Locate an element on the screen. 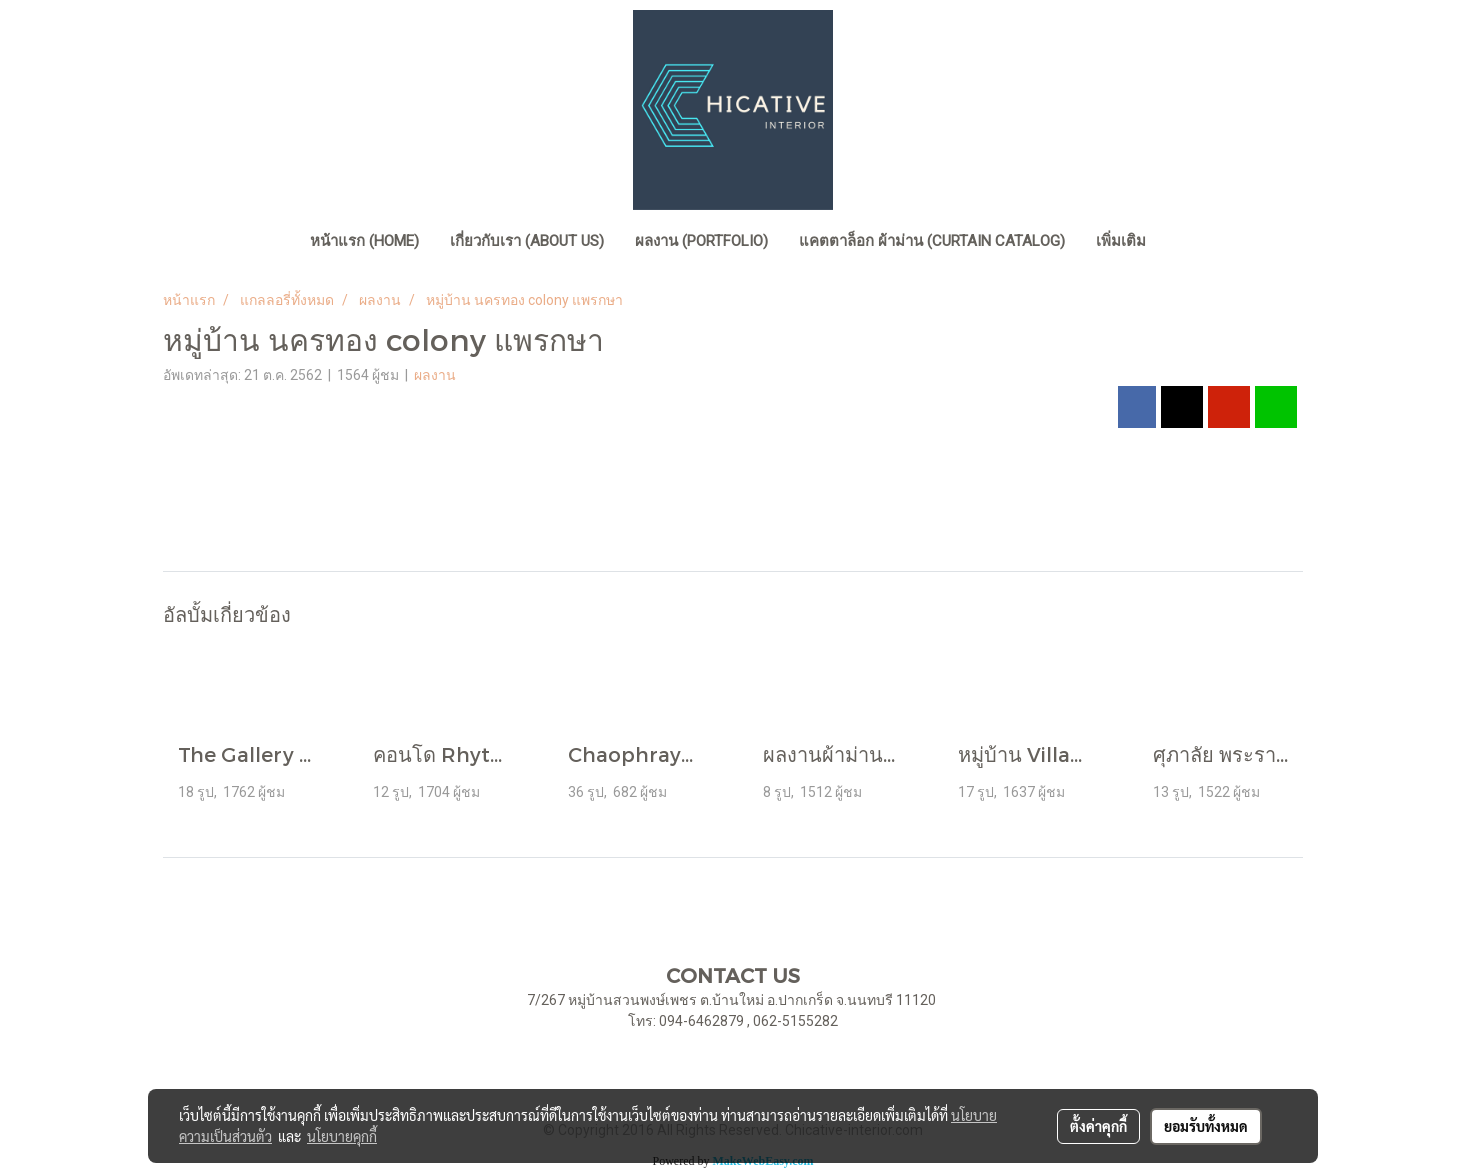 Image resolution: width=1466 pixels, height=1171 pixels. ผลงาน (Portfolio) is located at coordinates (701, 241).